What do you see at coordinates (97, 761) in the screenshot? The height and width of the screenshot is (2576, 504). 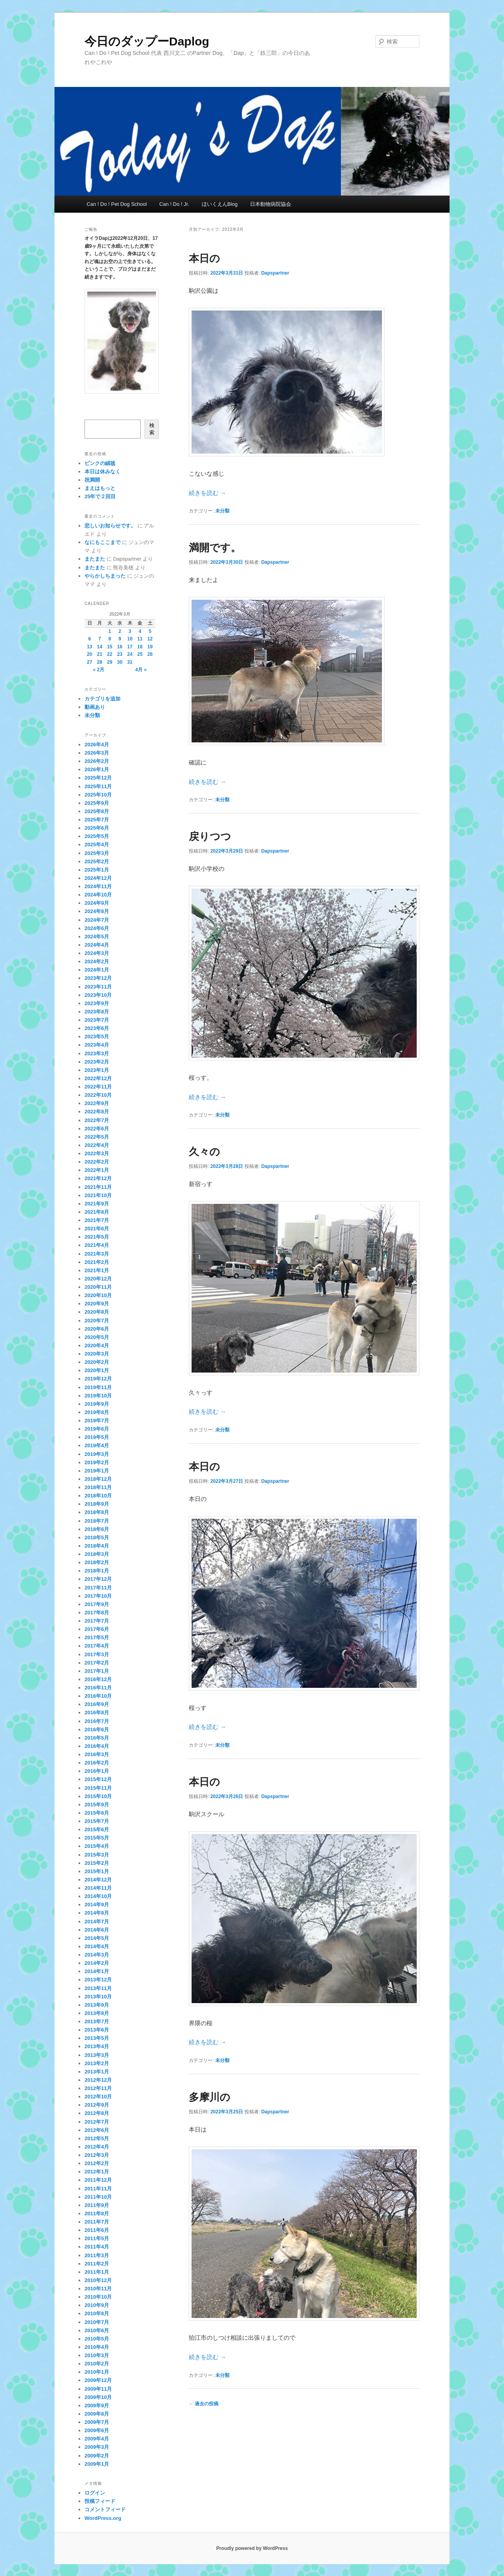 I see `2026年2月` at bounding box center [97, 761].